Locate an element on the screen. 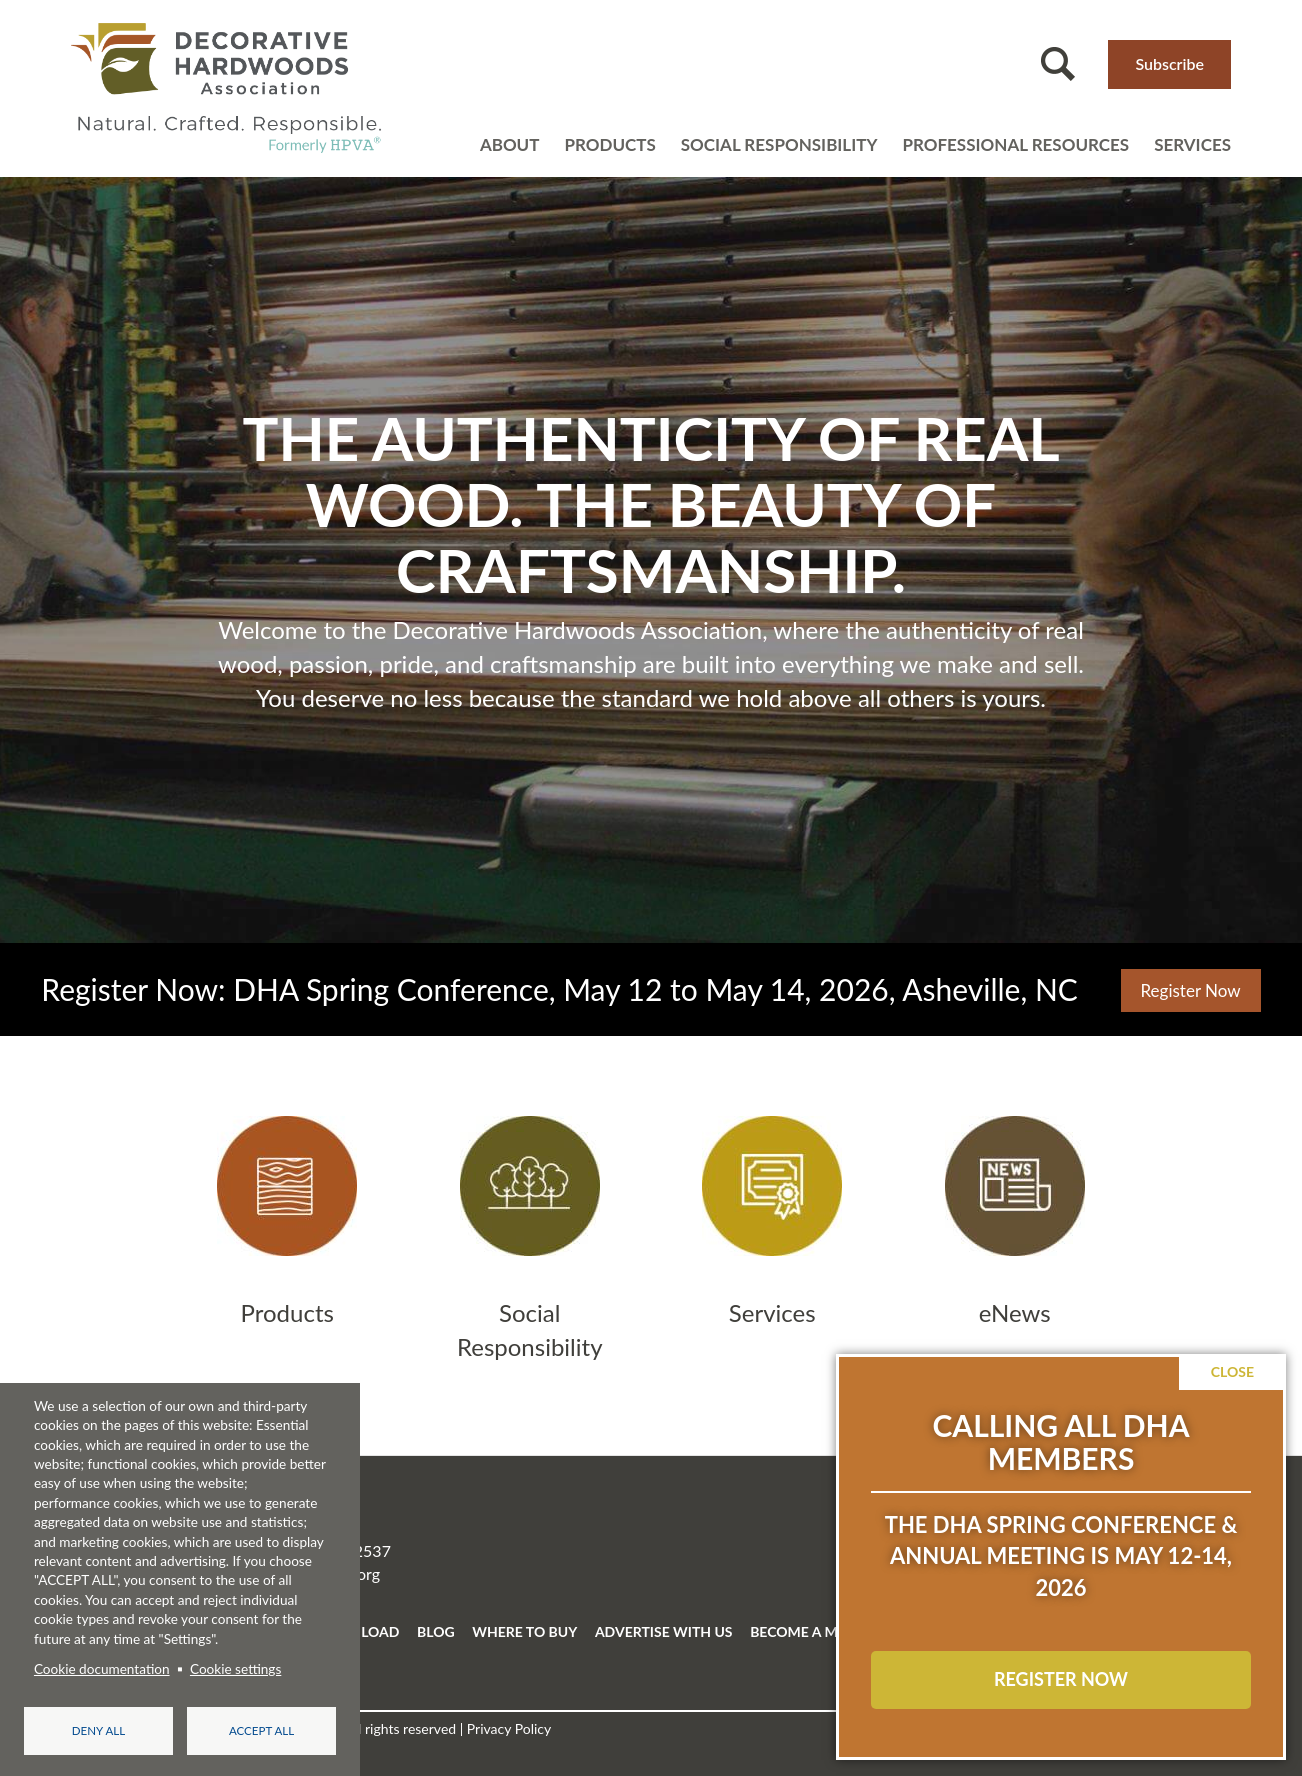 The height and width of the screenshot is (1776, 1302). Register Now is located at coordinates (1191, 990).